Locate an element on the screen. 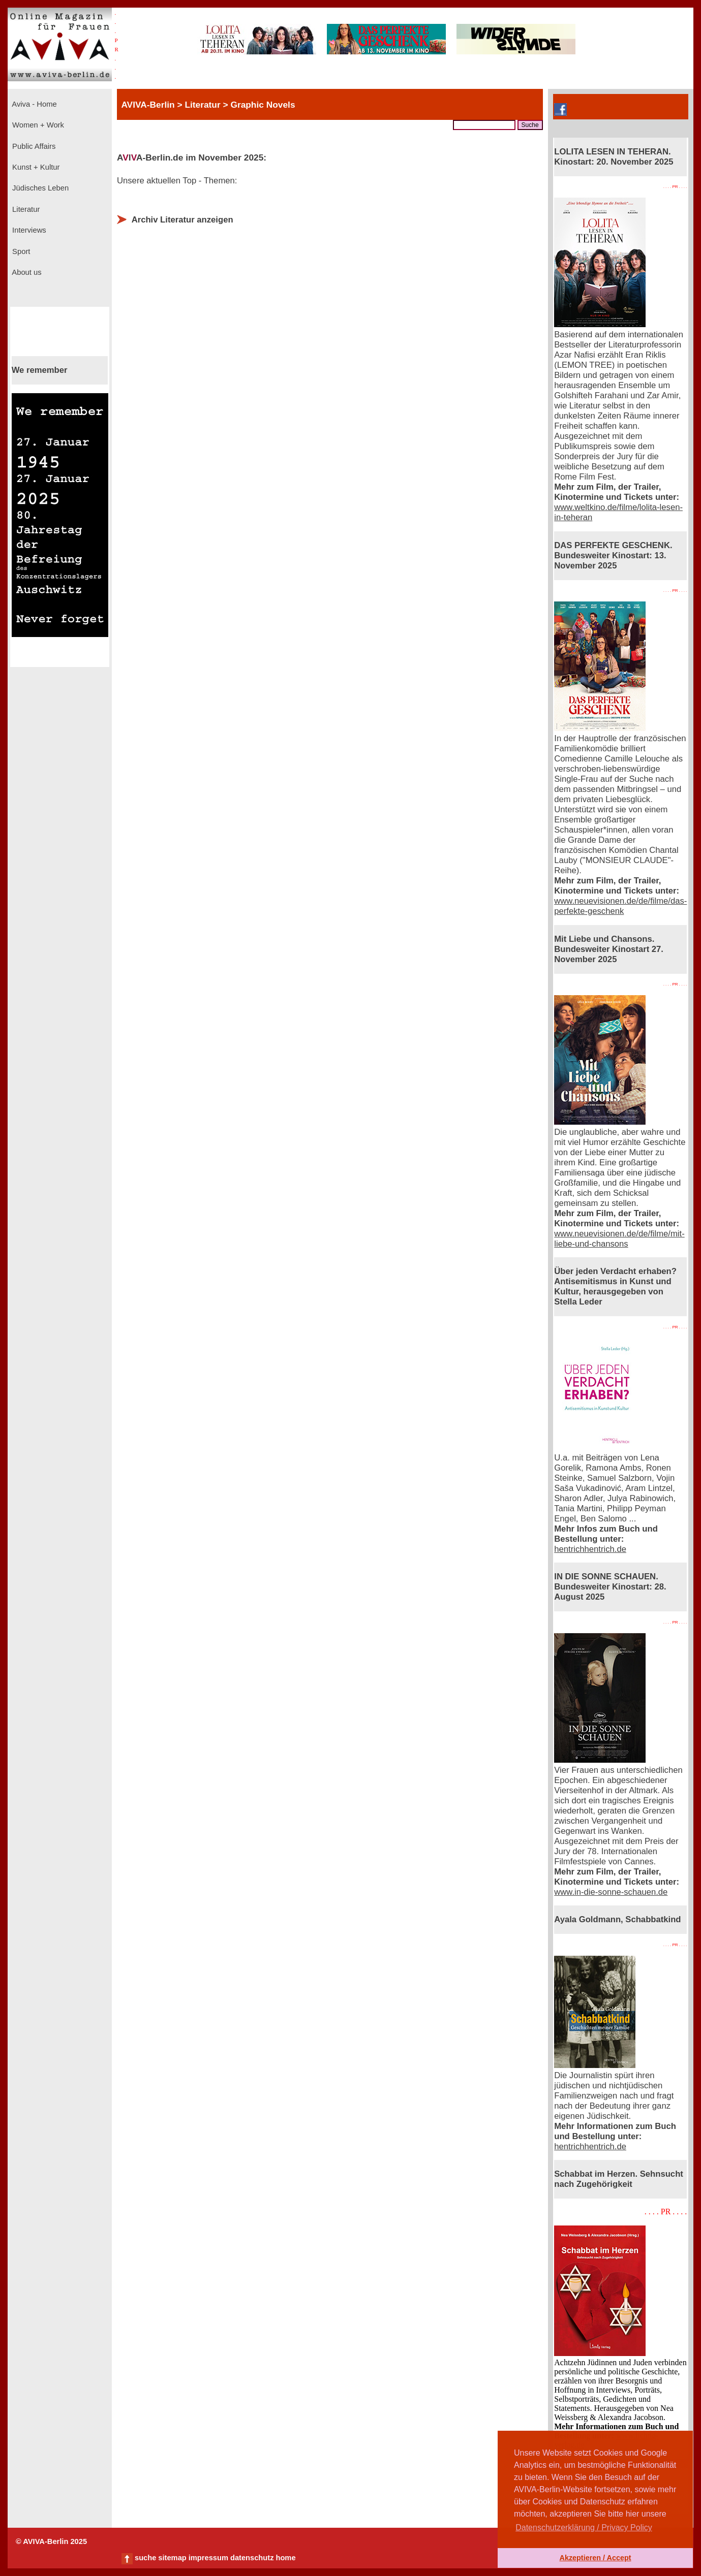 Image resolution: width=701 pixels, height=2576 pixels. Akzeptieren / Accept [button] is located at coordinates (595, 2558).